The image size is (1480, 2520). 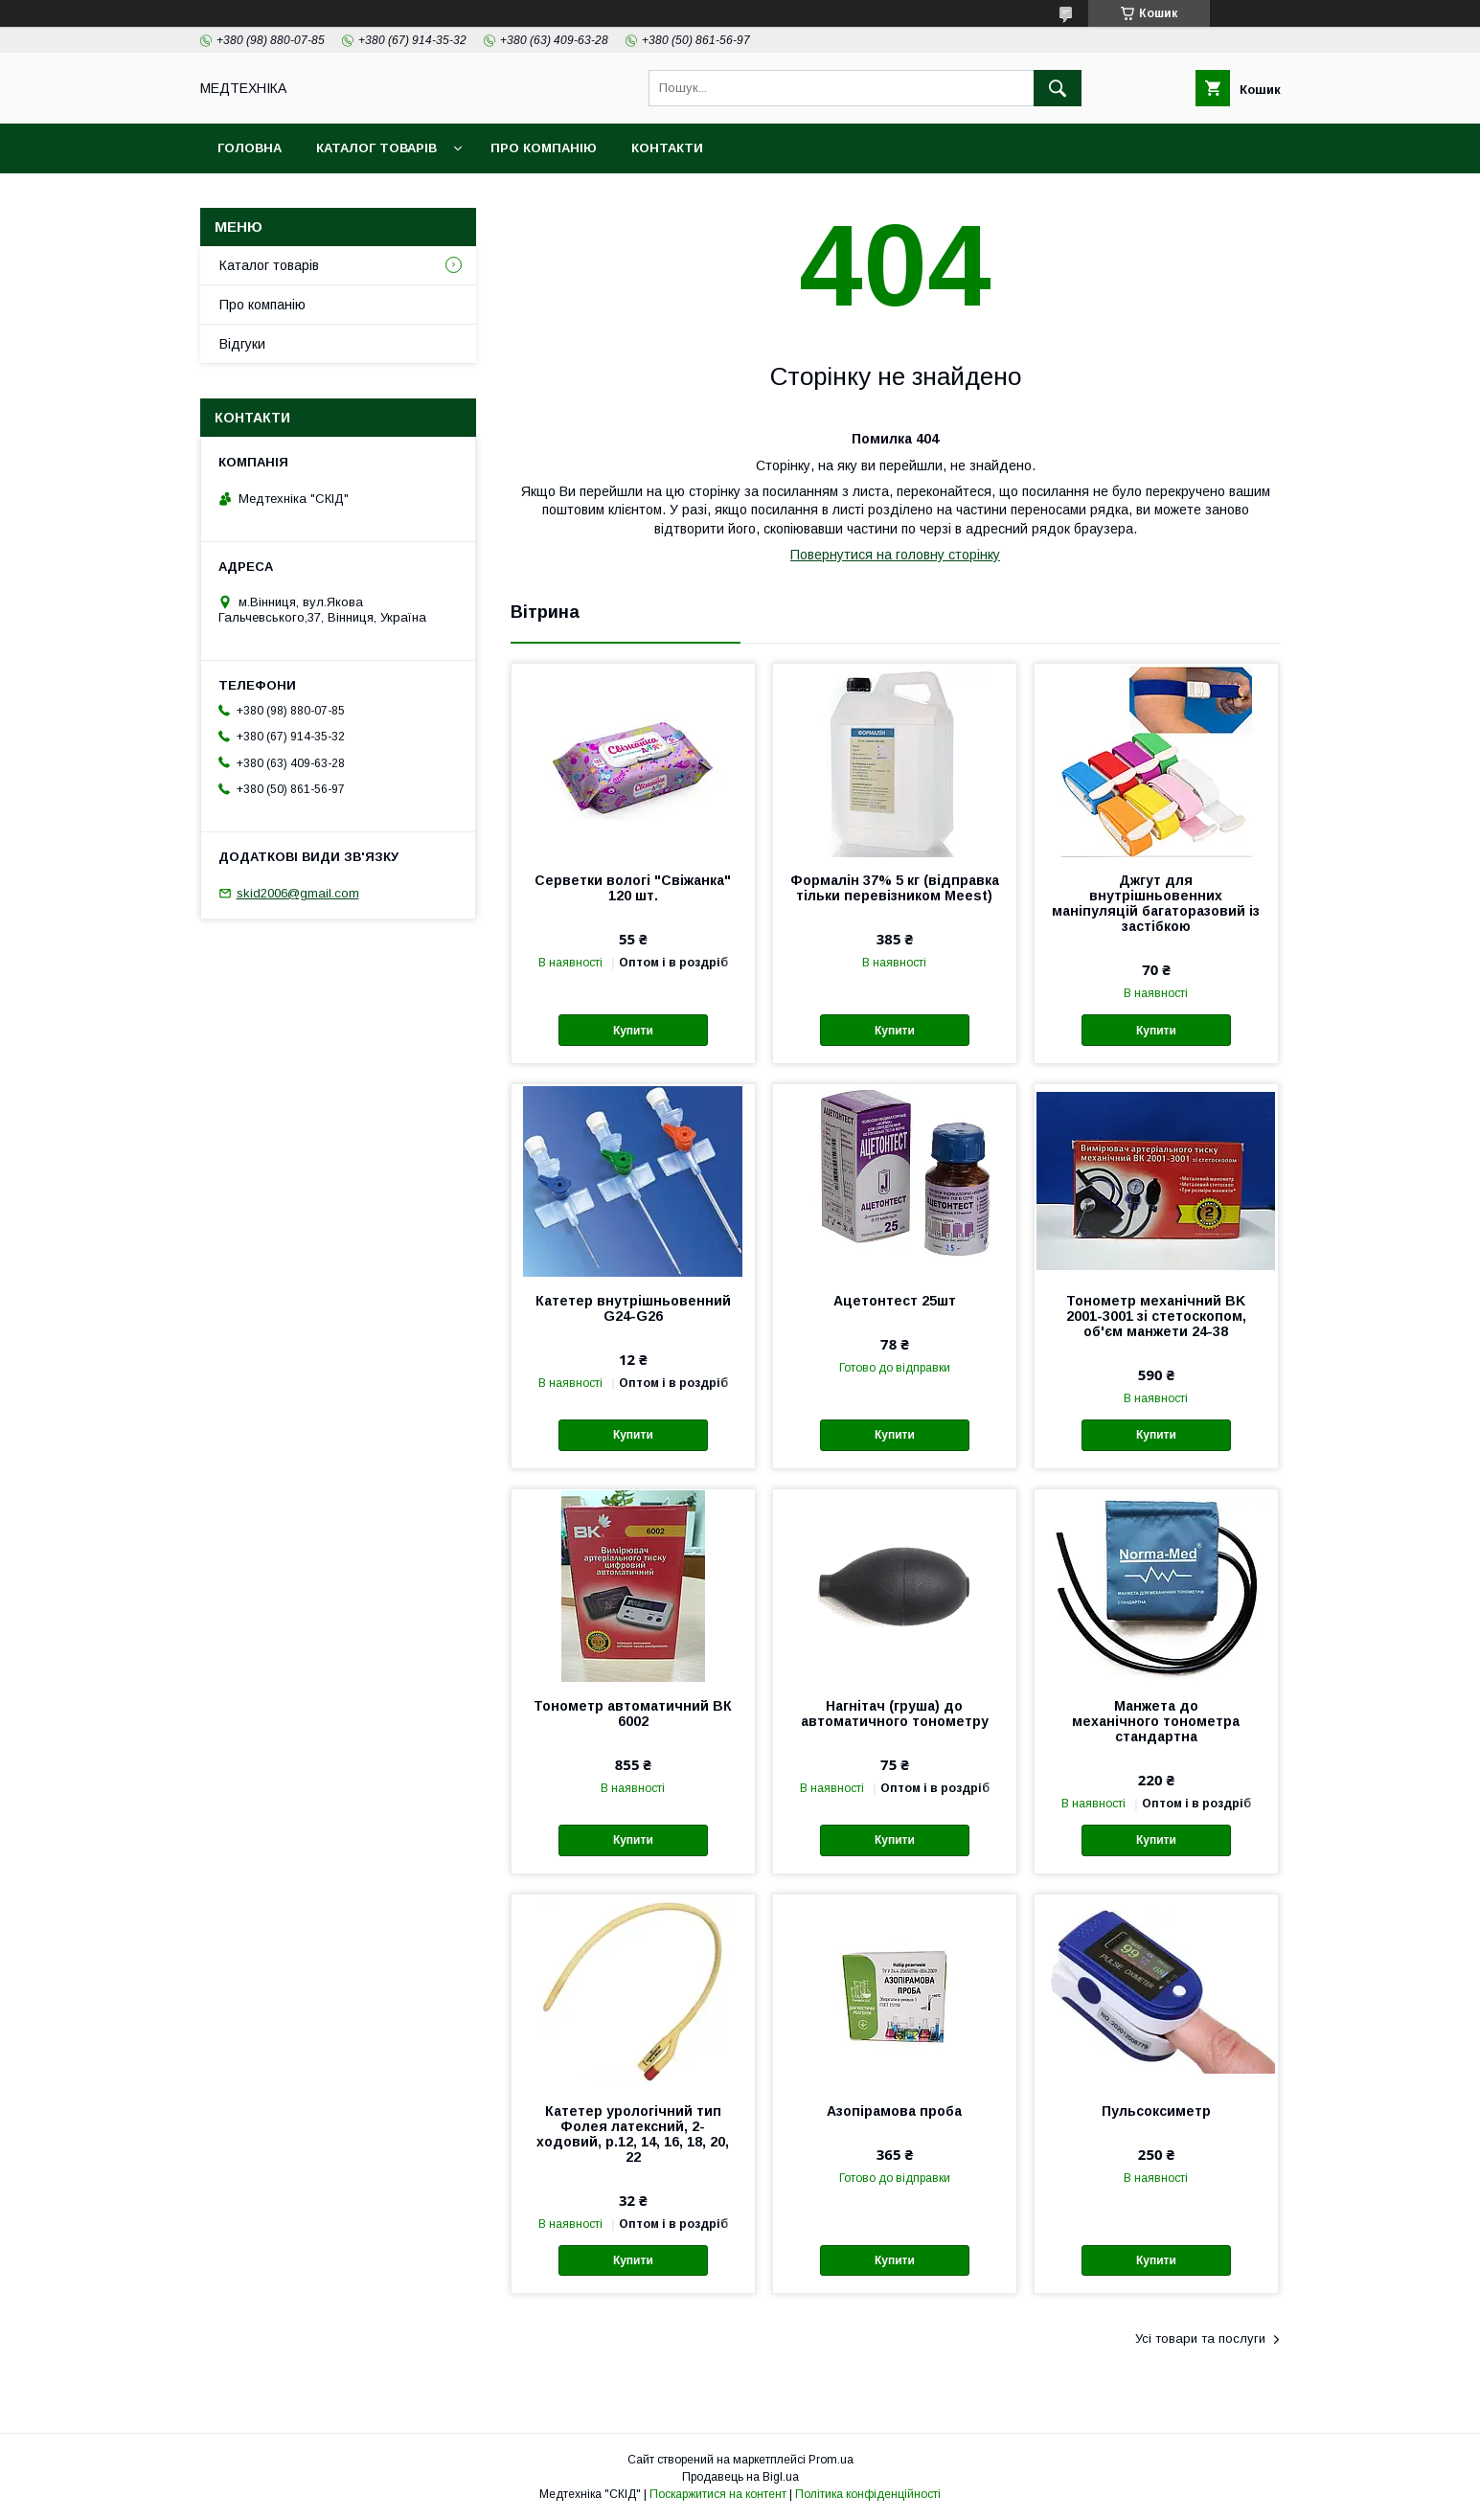 I want to click on Пульсоксиметр, so click(x=1156, y=2111).